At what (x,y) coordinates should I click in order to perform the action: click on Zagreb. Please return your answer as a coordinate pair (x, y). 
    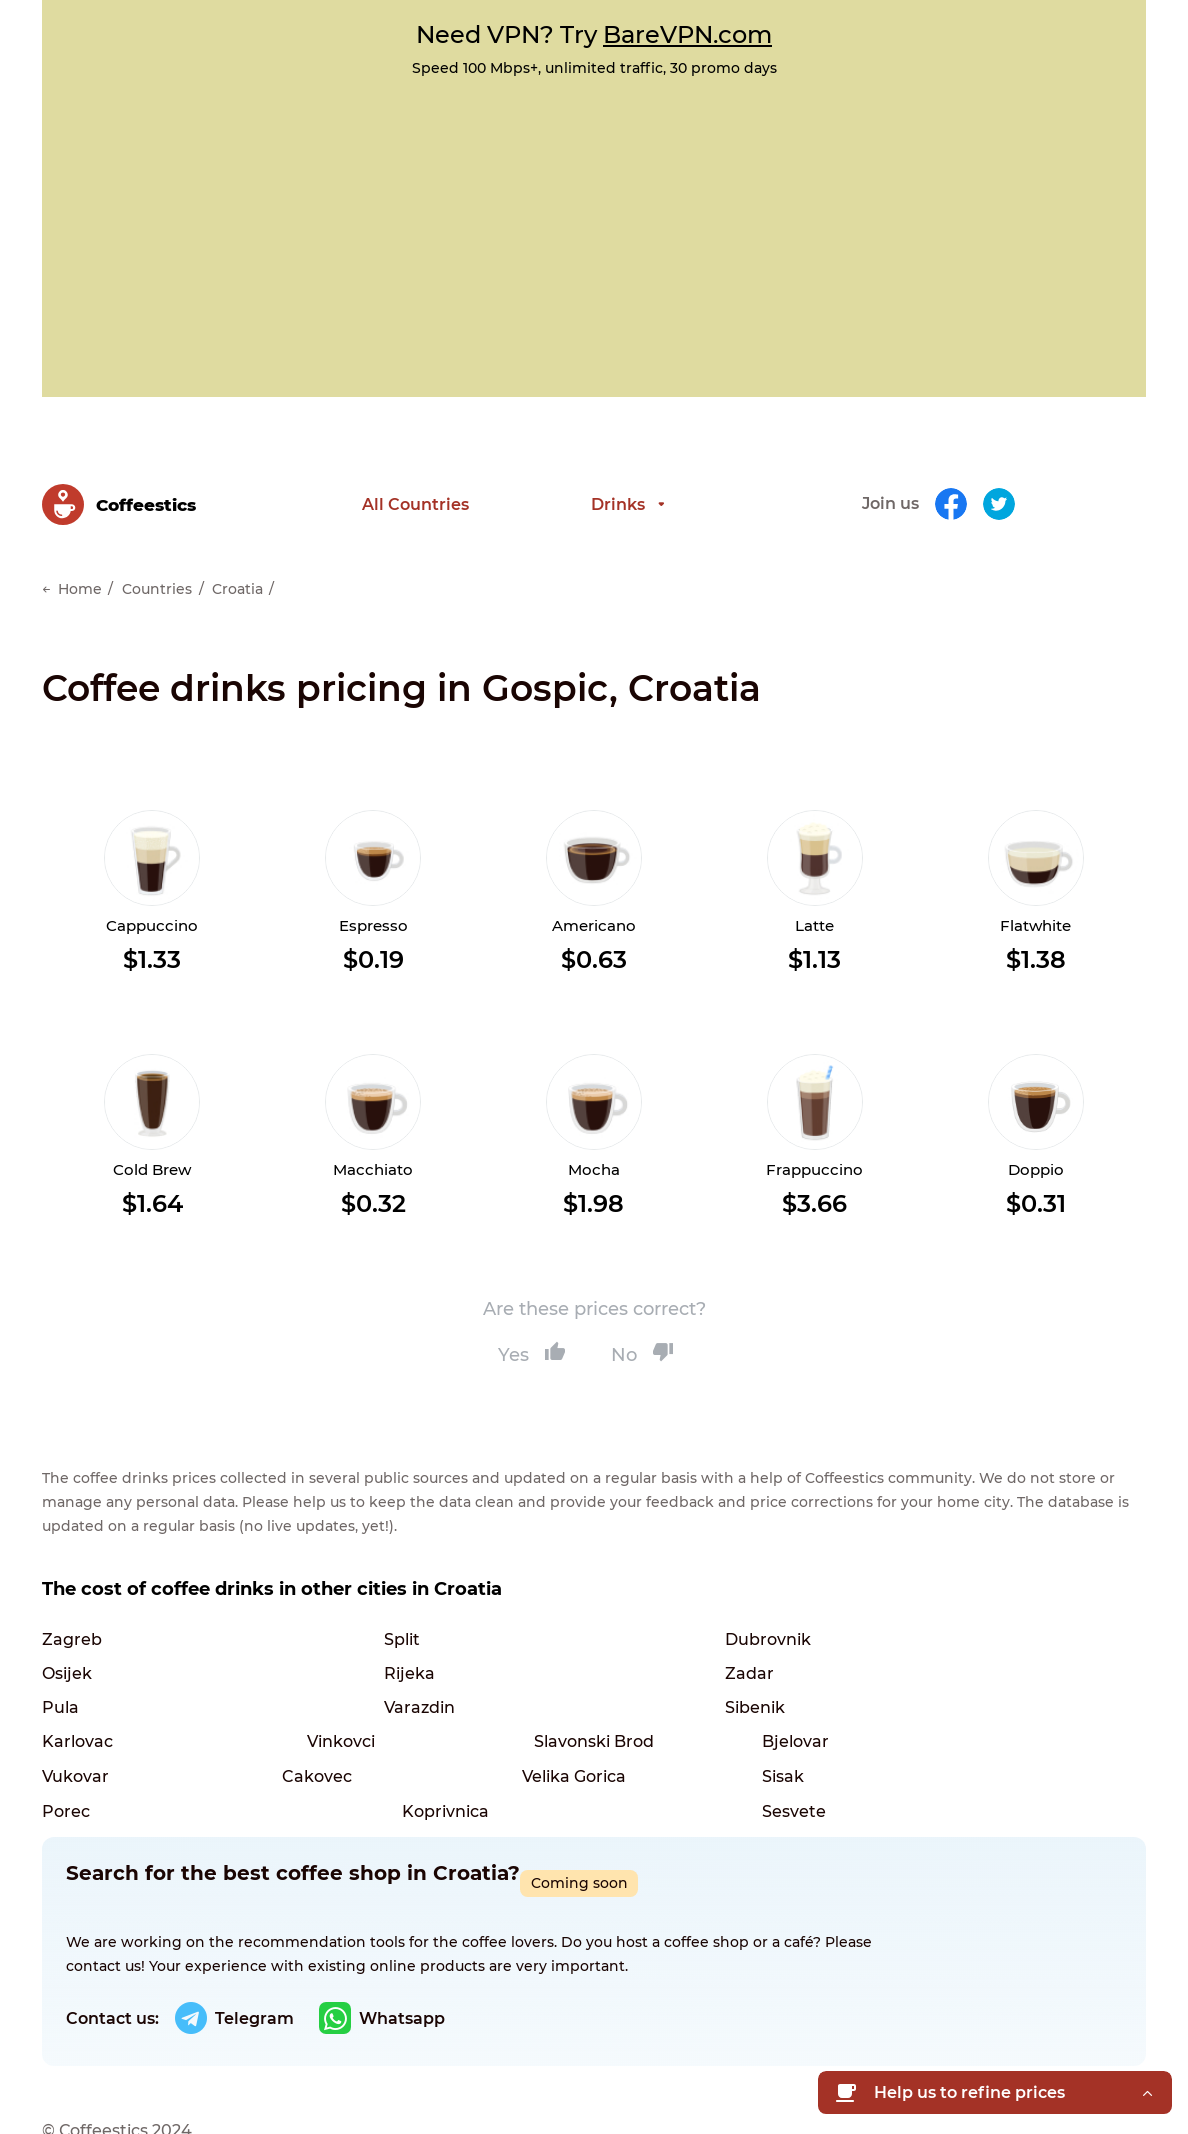
    Looking at the image, I should click on (72, 1610).